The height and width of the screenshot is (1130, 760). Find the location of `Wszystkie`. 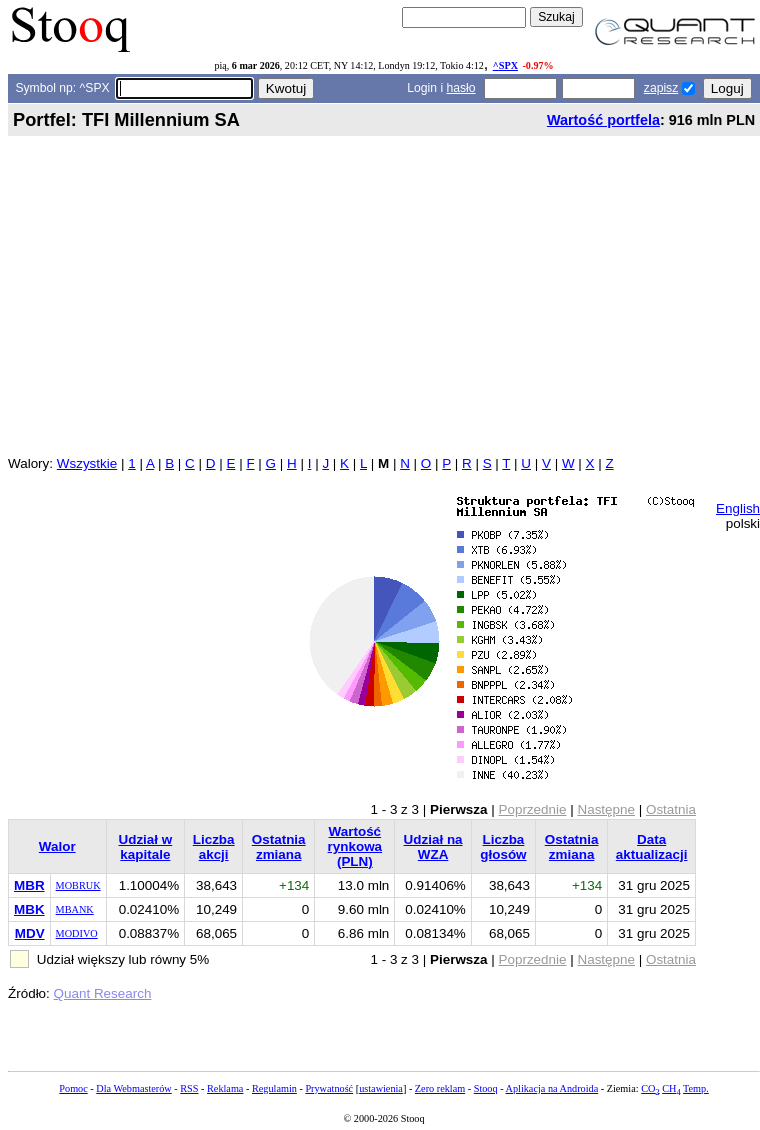

Wszystkie is located at coordinates (87, 463).